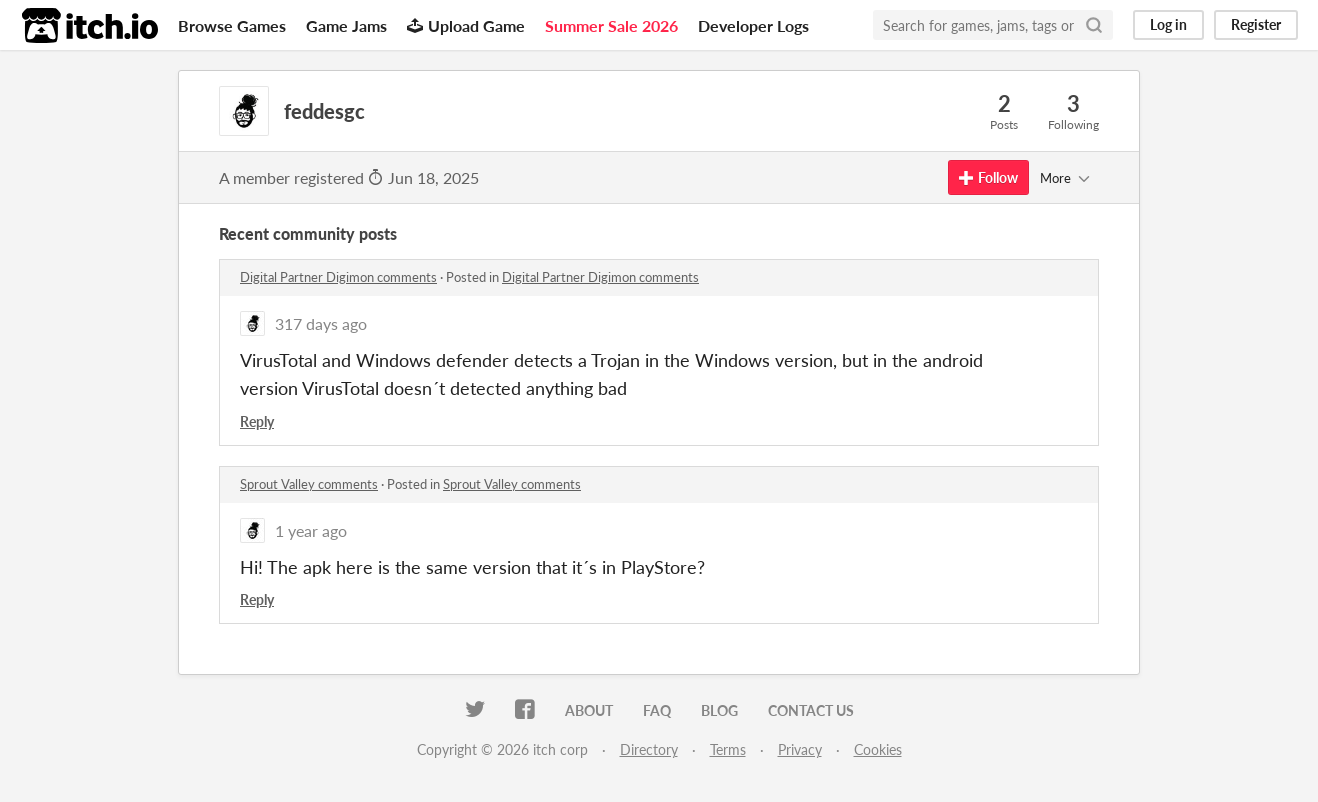  Describe the element at coordinates (309, 484) in the screenshot. I see `Sprout Valley comments` at that location.